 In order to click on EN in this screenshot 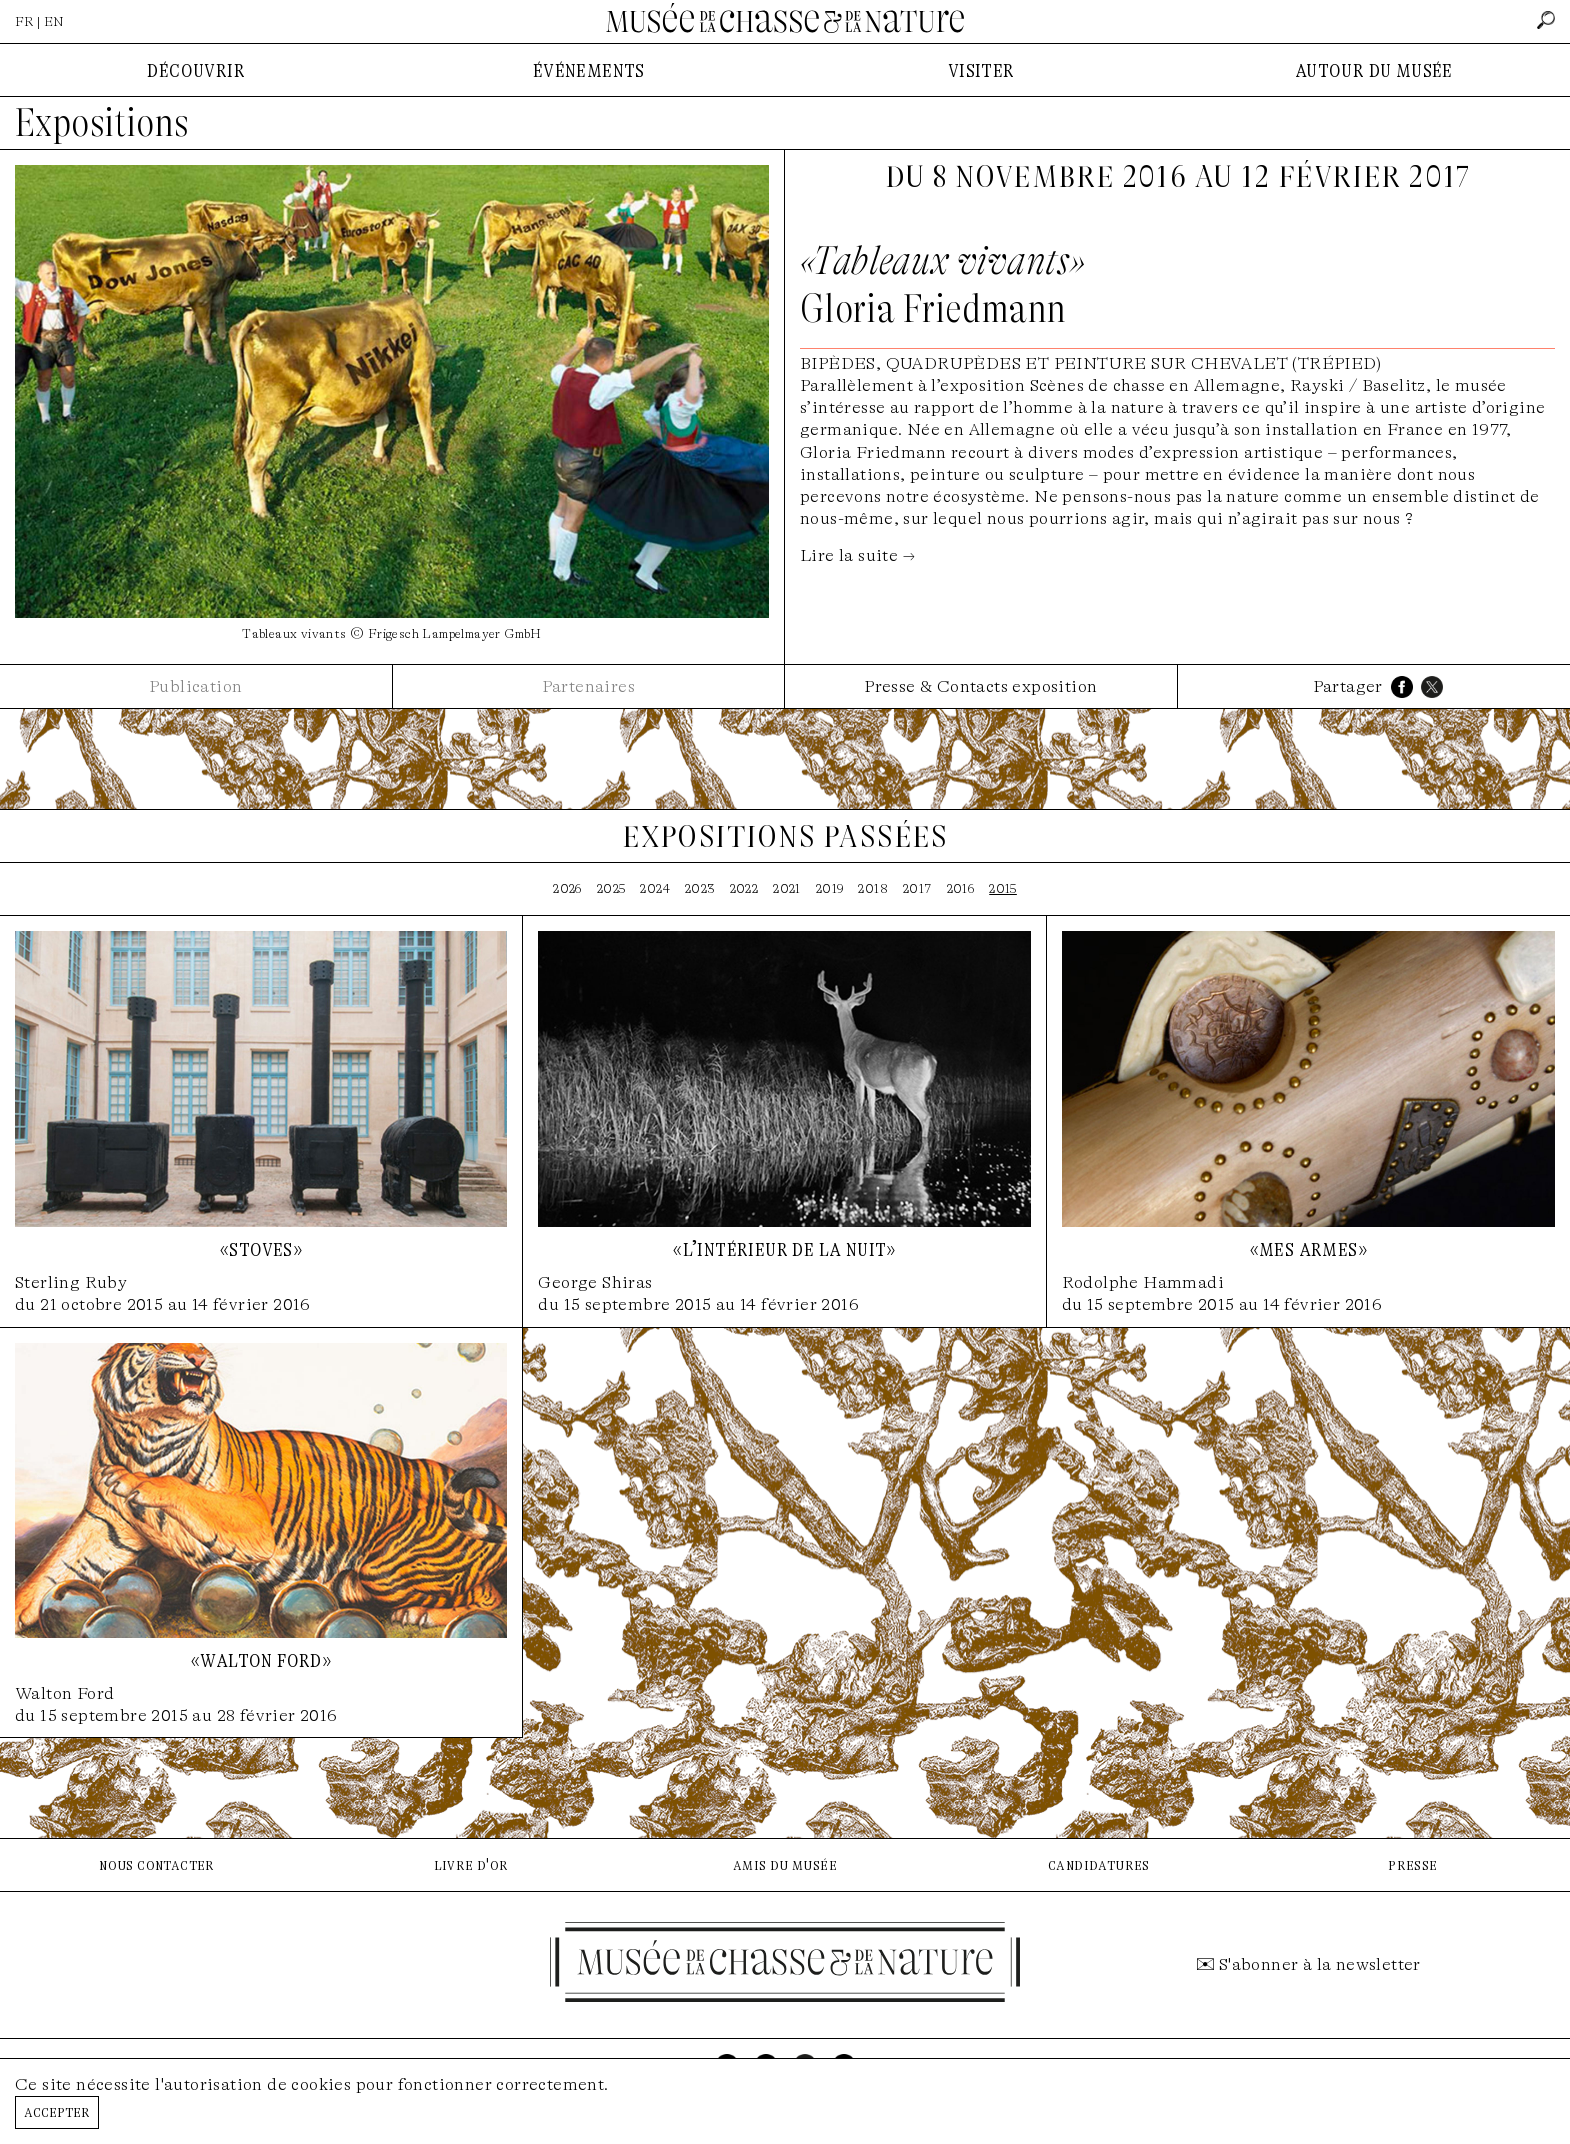, I will do `click(54, 21)`.